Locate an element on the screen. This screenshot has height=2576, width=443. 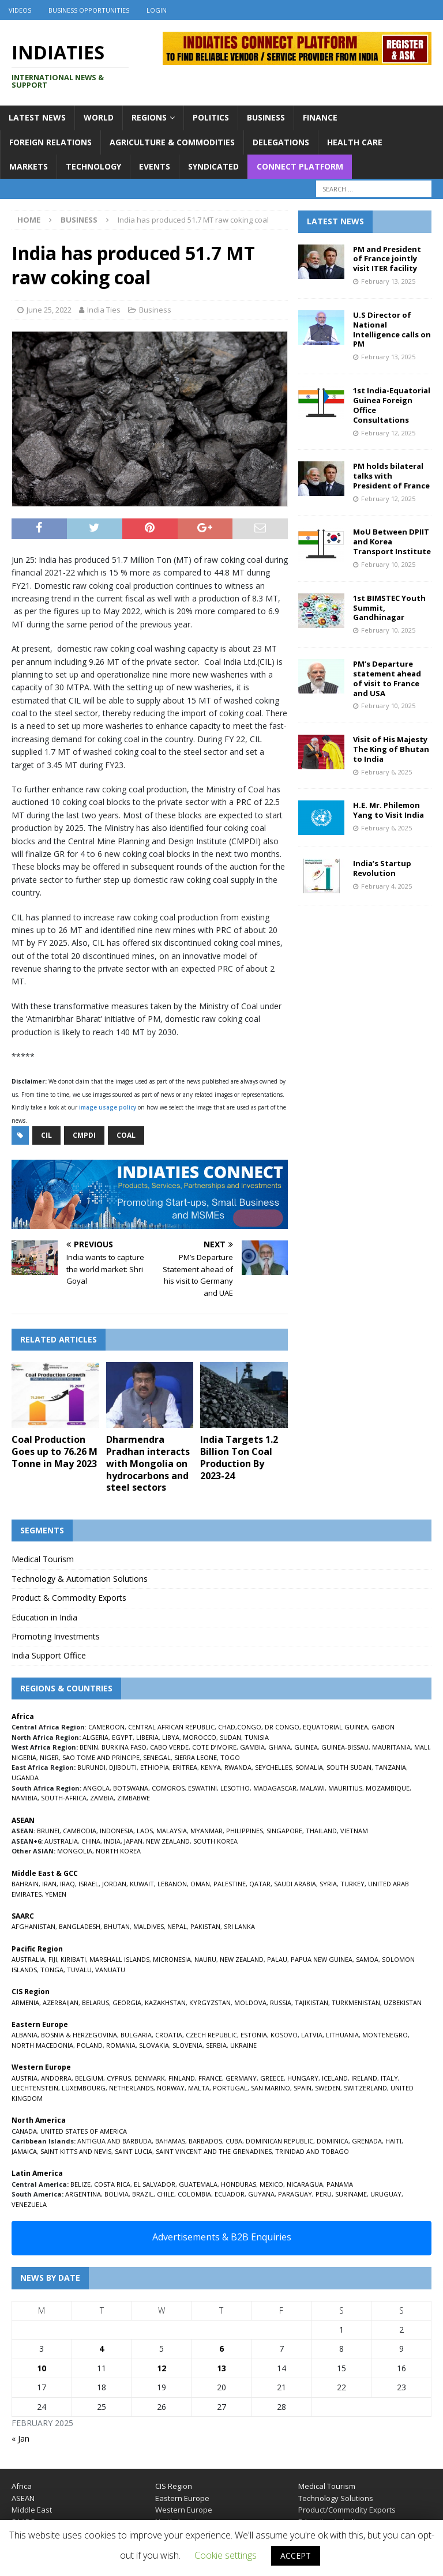
ZIMBABWE is located at coordinates (133, 1797).